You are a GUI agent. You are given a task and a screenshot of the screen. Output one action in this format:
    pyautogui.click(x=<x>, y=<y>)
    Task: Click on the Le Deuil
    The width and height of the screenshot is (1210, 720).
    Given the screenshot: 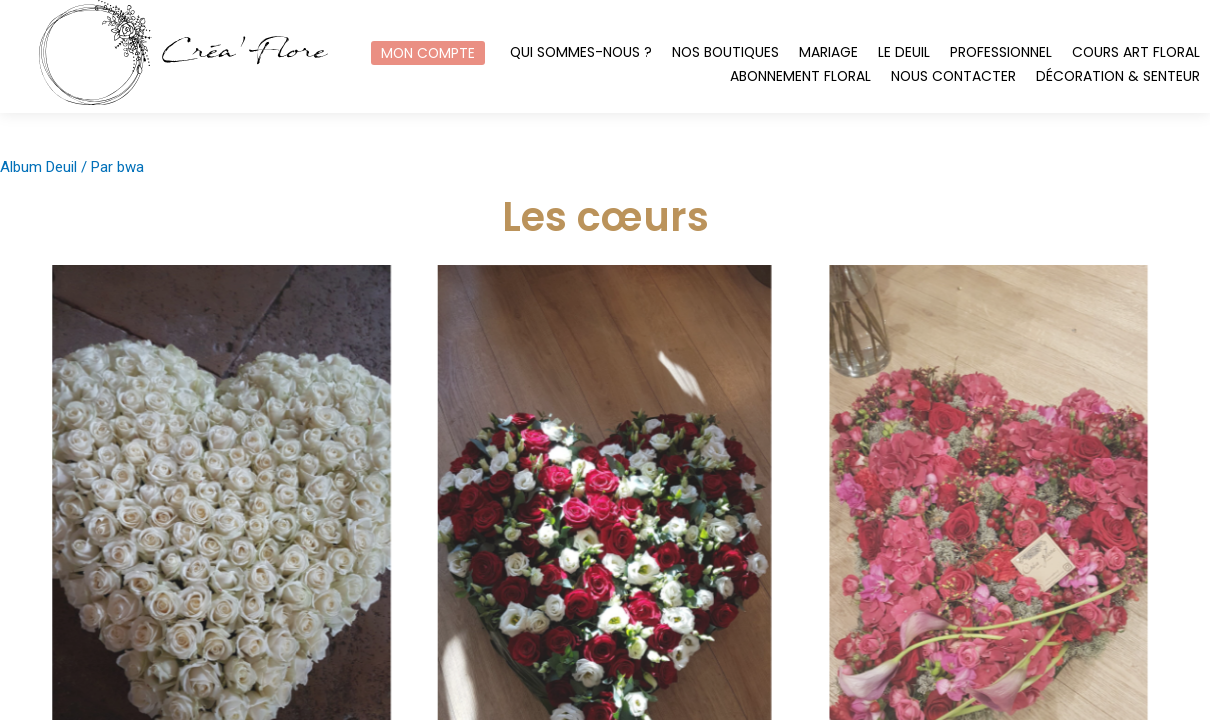 What is the action you would take?
    pyautogui.click(x=904, y=53)
    